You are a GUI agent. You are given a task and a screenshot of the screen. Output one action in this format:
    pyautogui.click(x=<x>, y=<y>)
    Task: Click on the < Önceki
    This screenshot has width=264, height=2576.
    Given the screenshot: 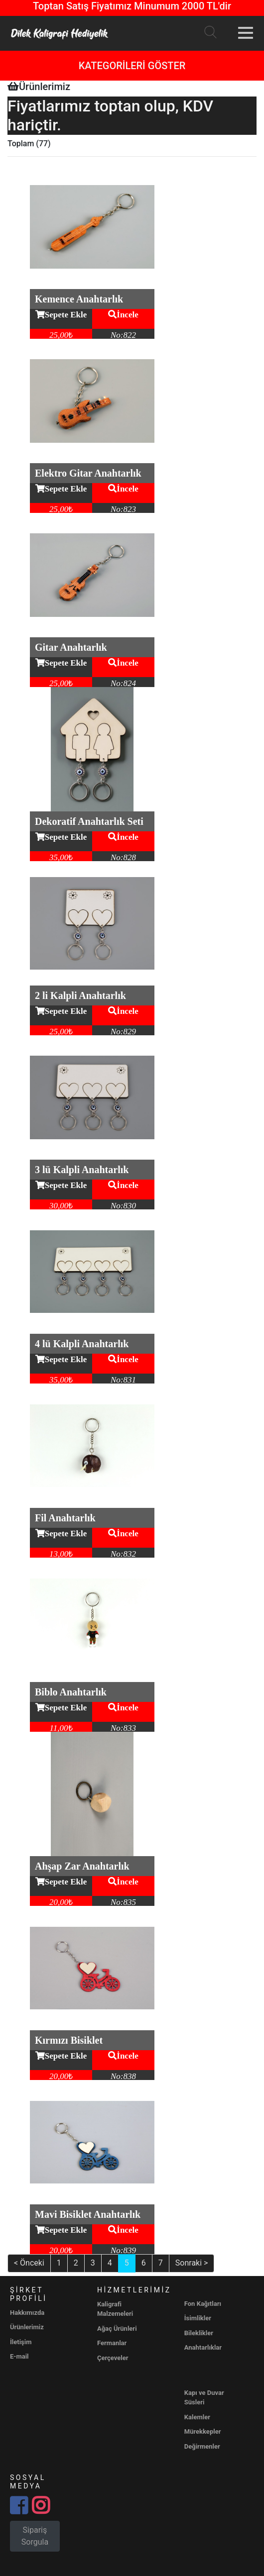 What is the action you would take?
    pyautogui.click(x=29, y=2263)
    